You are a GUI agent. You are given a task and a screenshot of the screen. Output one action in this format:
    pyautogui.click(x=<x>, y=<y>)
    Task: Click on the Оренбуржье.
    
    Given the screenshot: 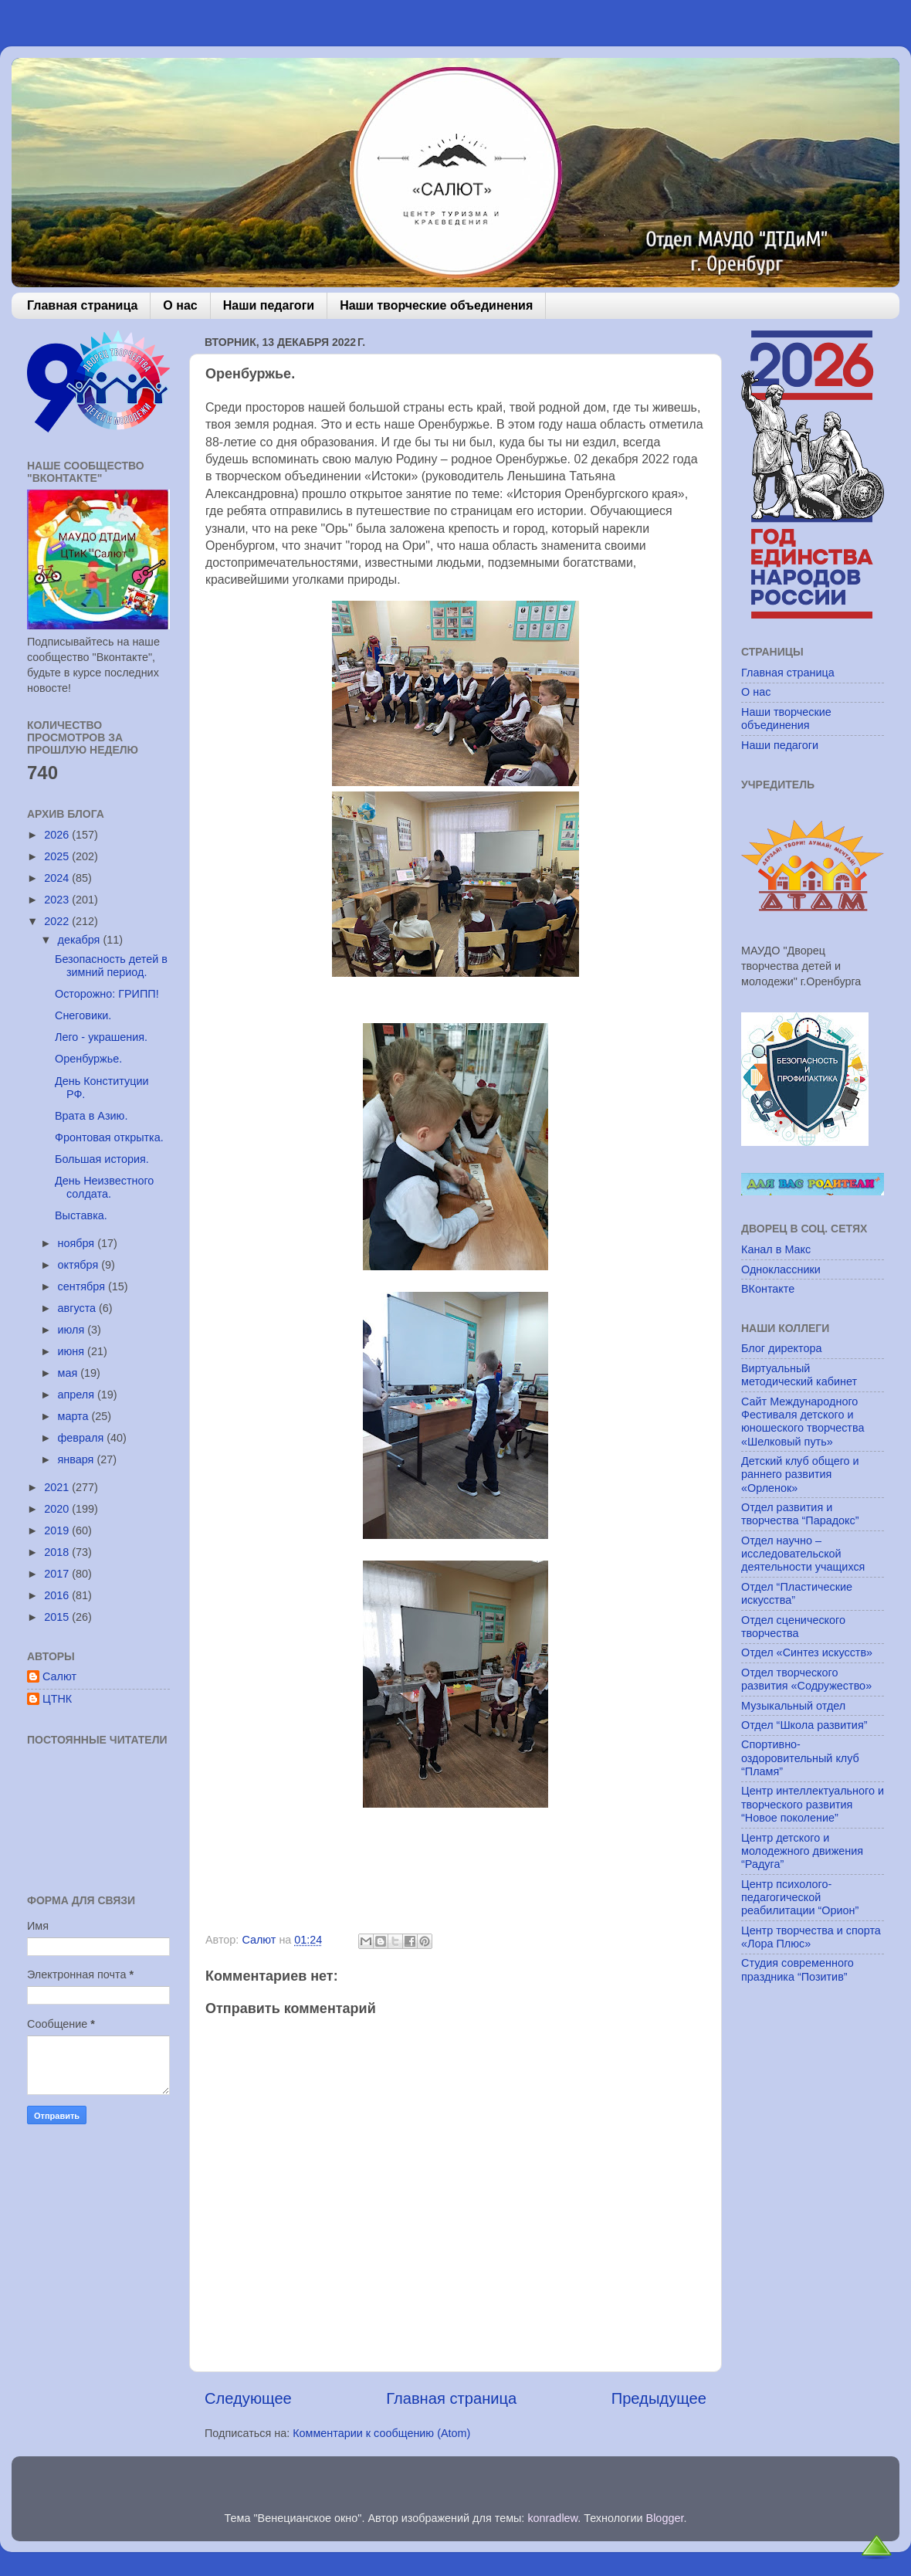 What is the action you would take?
    pyautogui.click(x=88, y=1058)
    